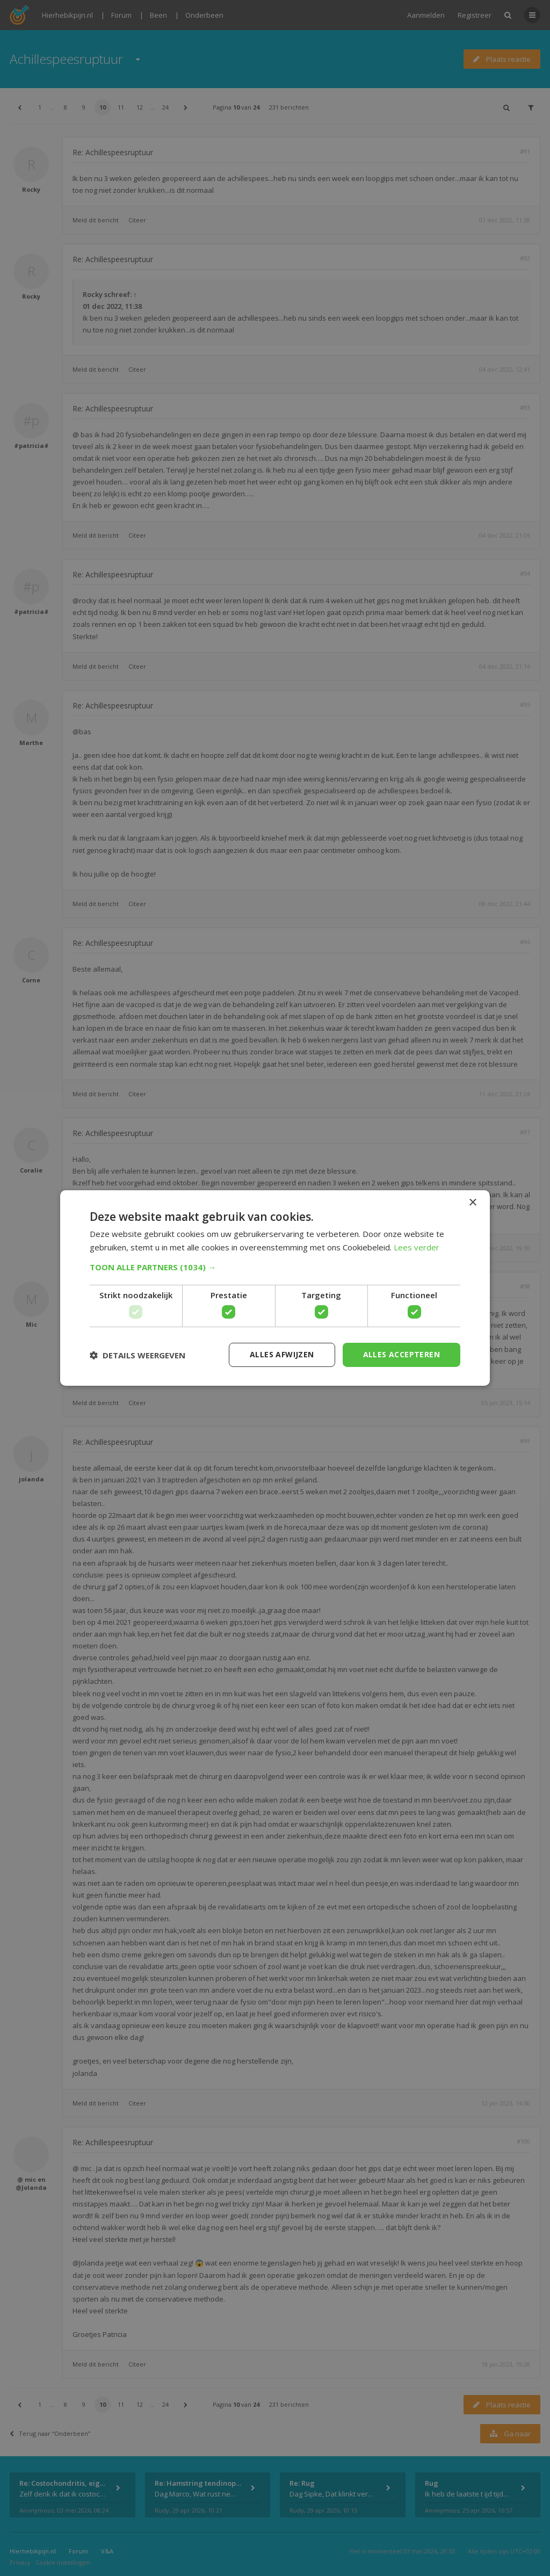 Image resolution: width=550 pixels, height=2576 pixels. I want to click on Lees verder [Lees verder, opens a new window], so click(416, 1247).